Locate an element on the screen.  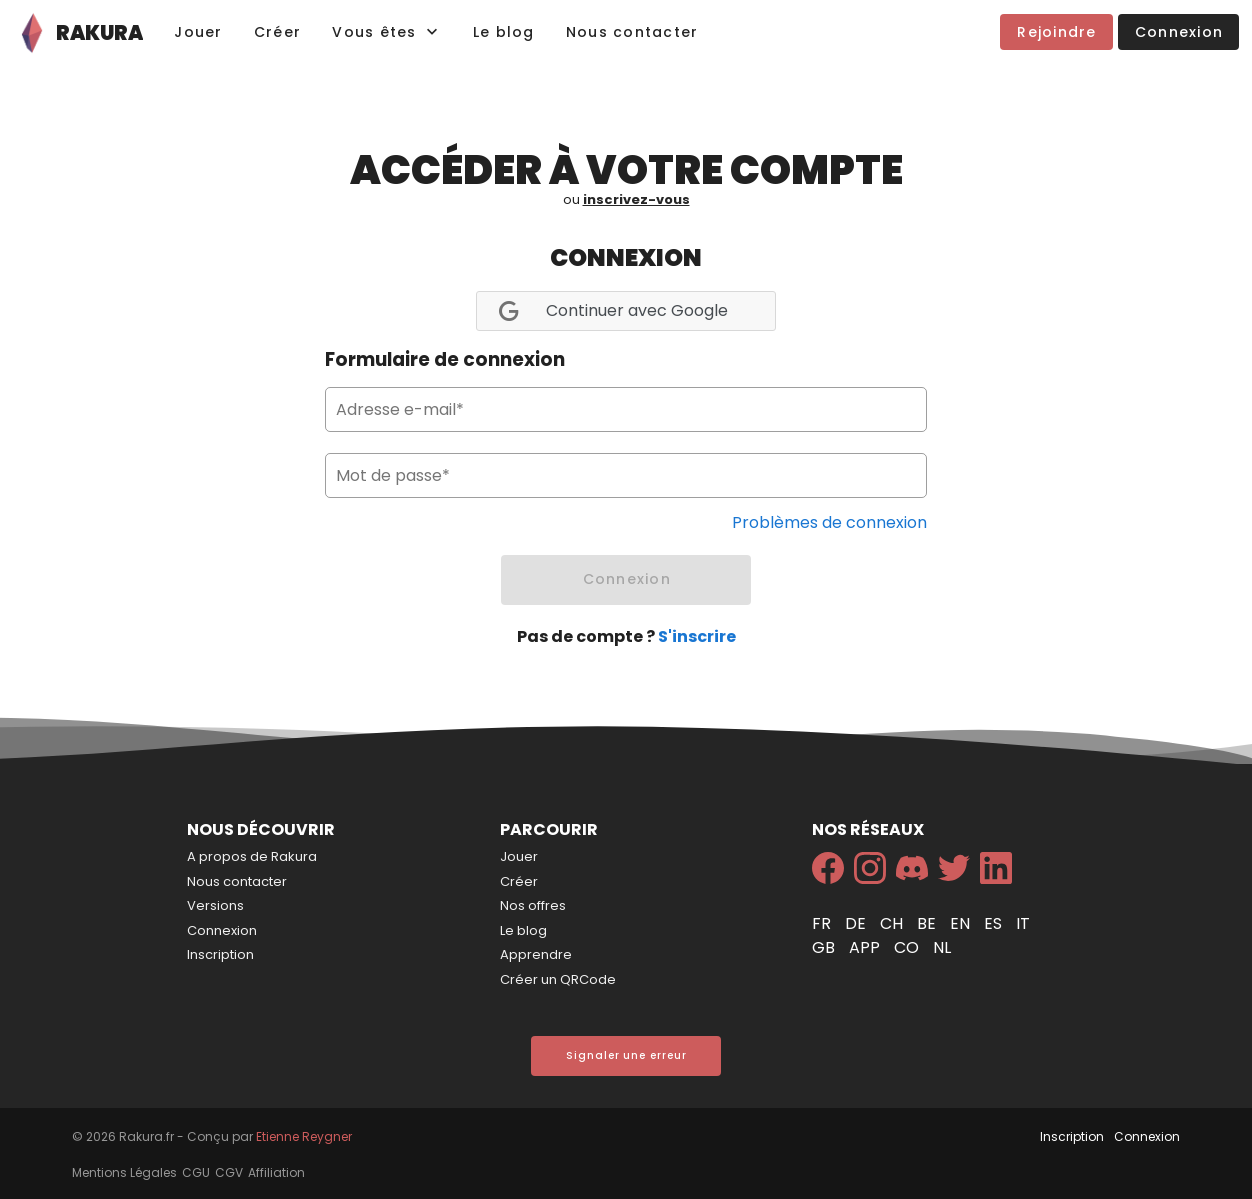
gb is located at coordinates (825, 947).